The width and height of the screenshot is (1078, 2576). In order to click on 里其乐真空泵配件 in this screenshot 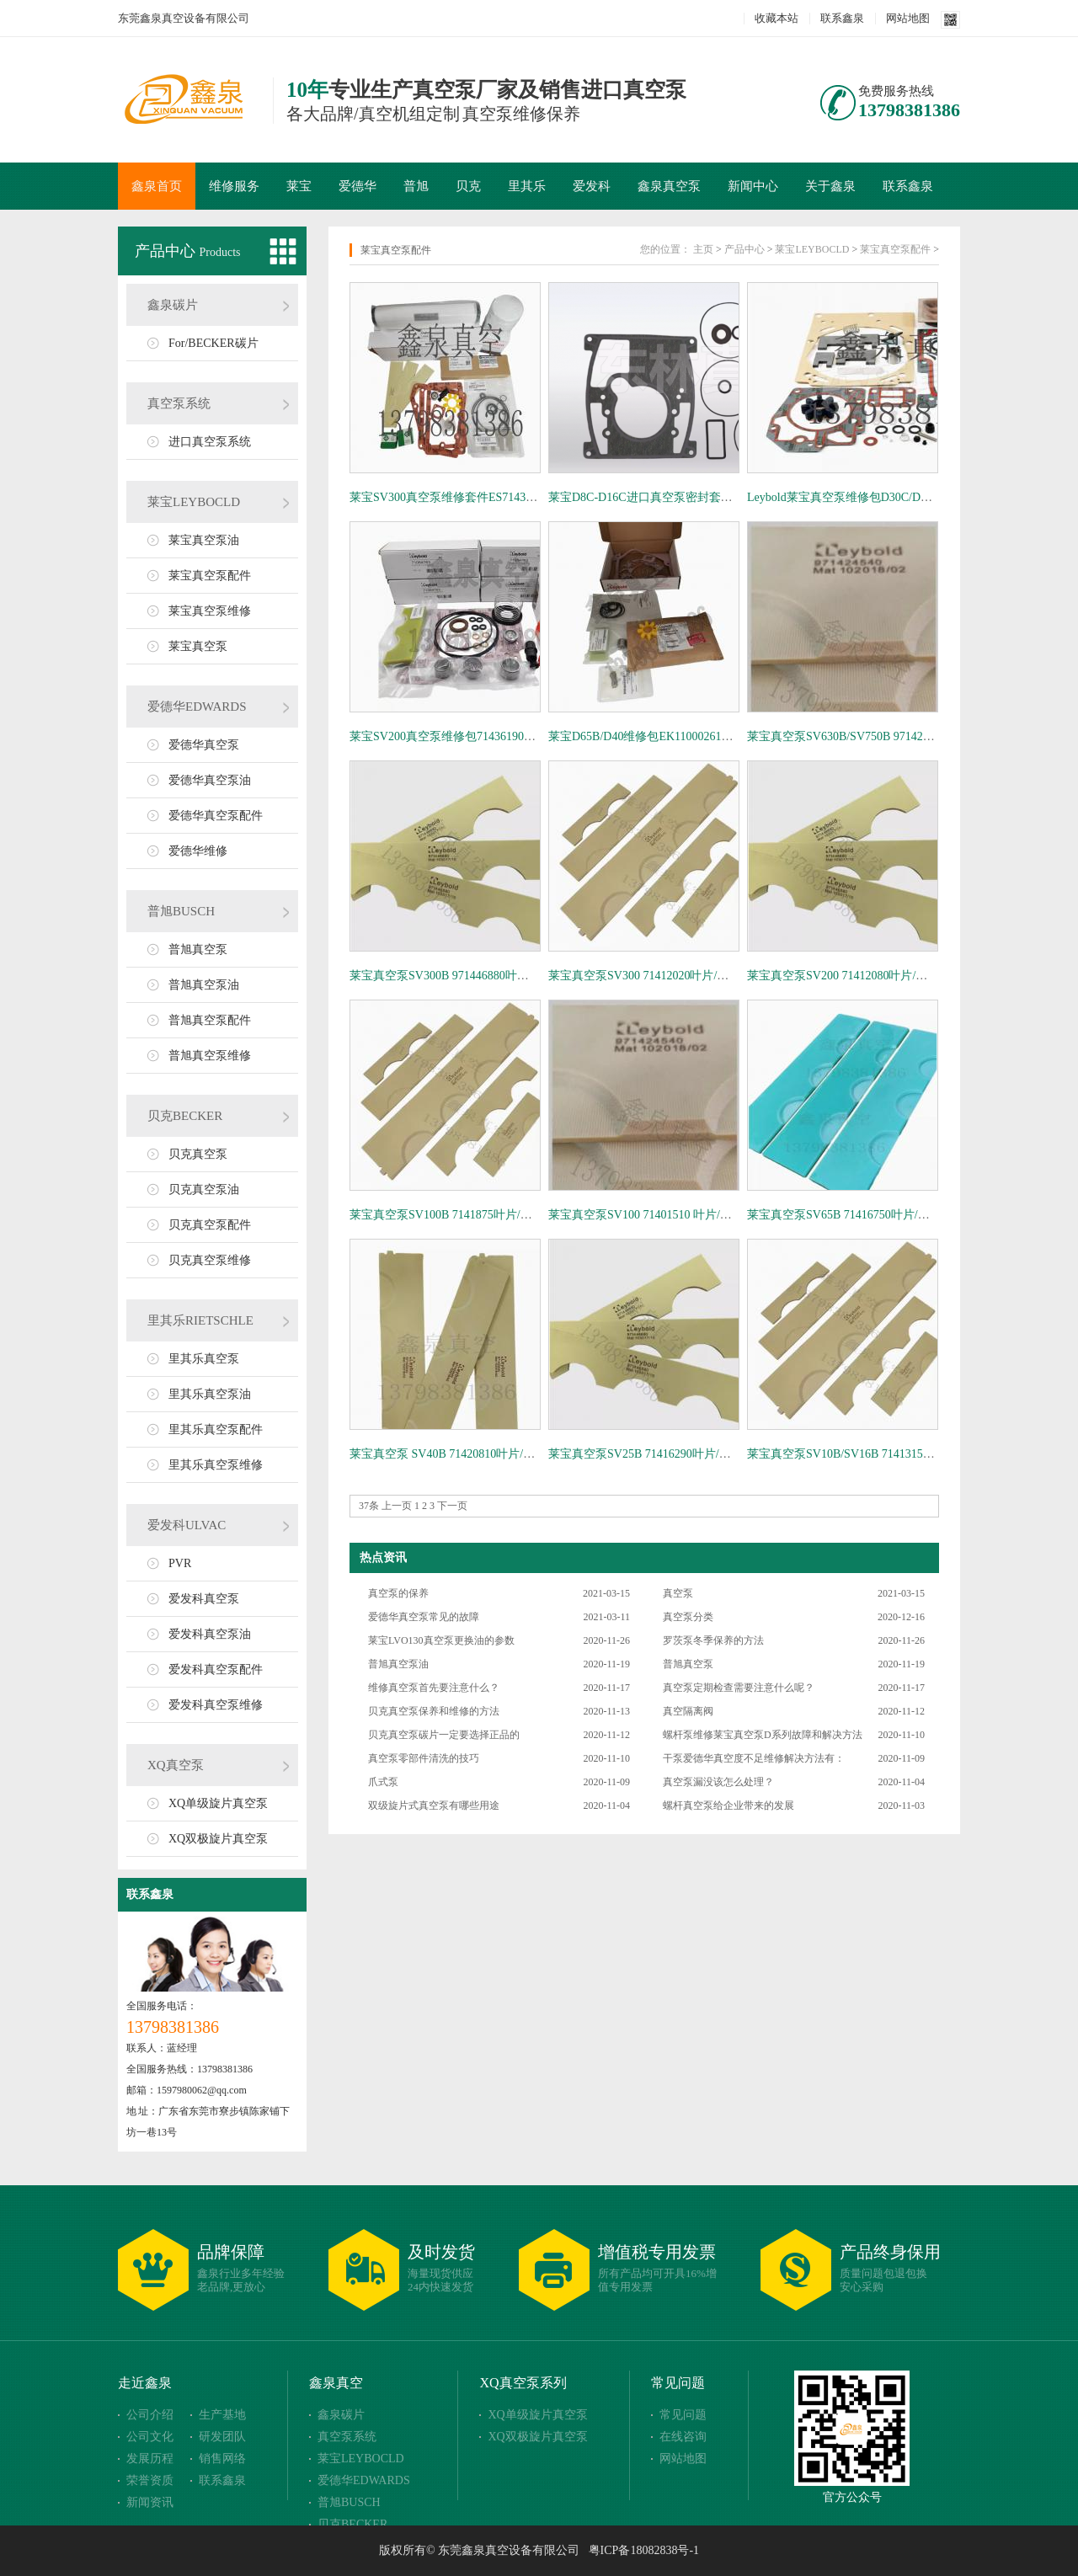, I will do `click(215, 1429)`.